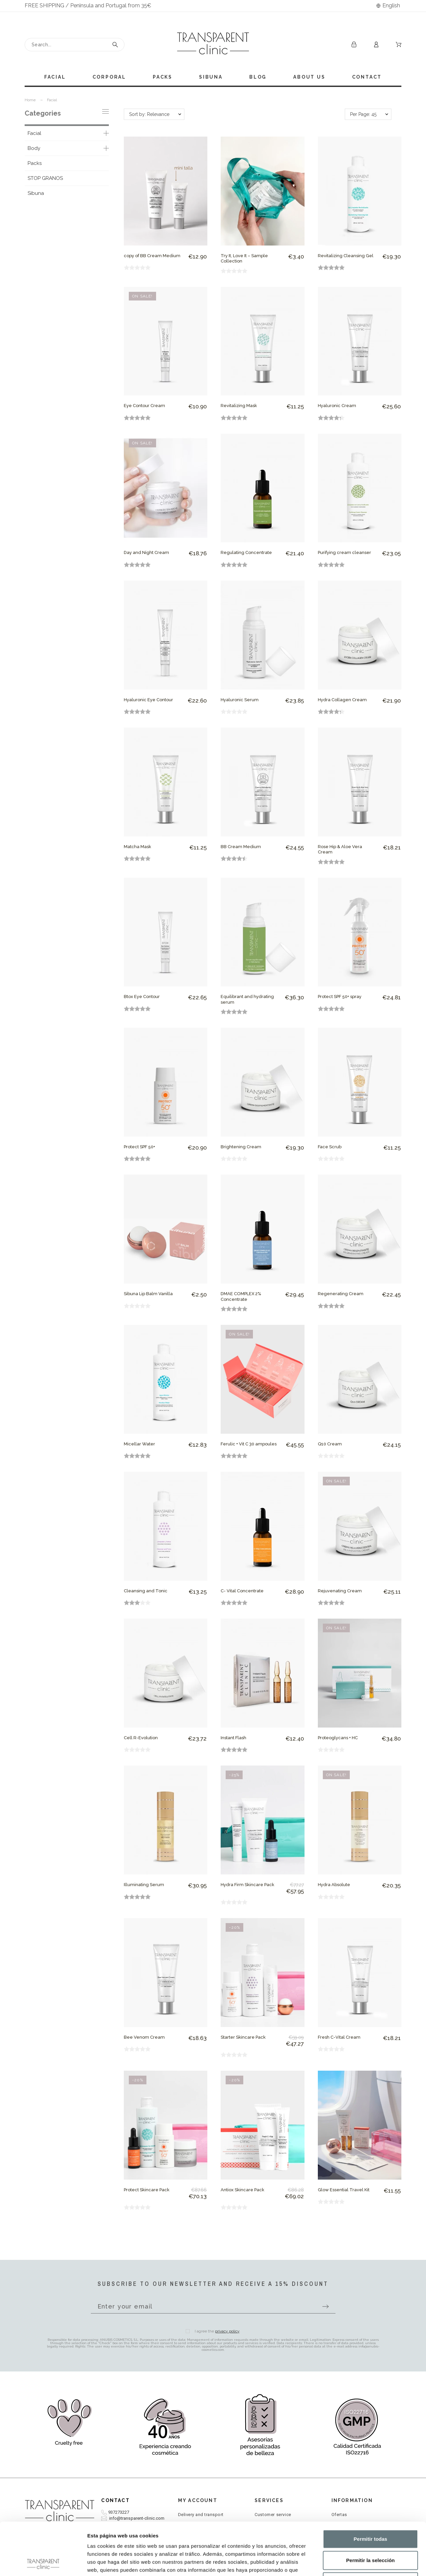 The width and height of the screenshot is (426, 2576). I want to click on Revitalizing Mask, so click(239, 405).